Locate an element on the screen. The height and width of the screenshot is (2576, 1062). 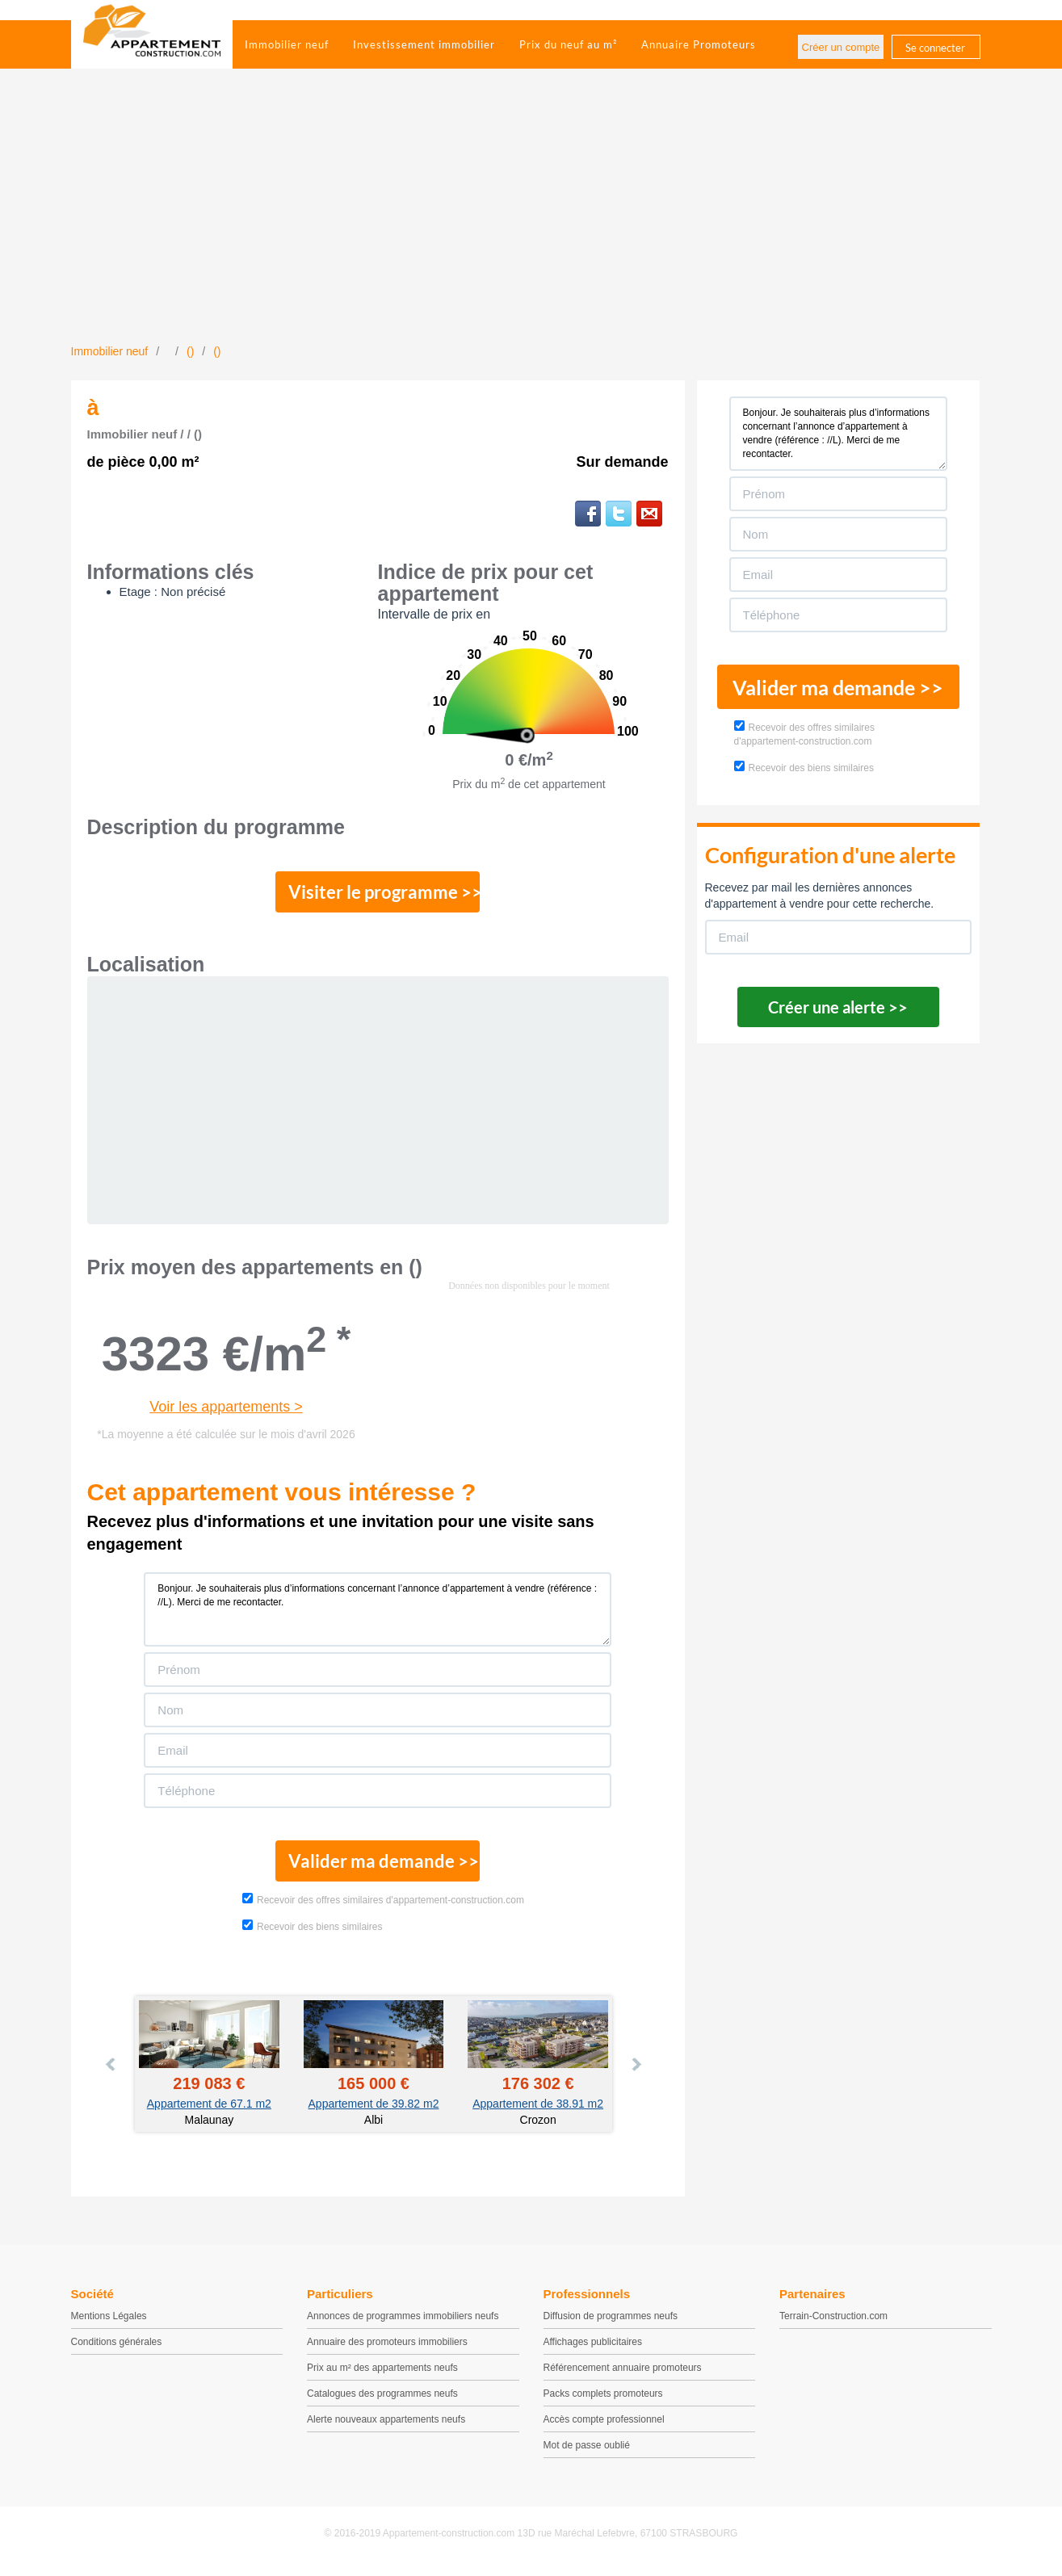
Diffusion de programmes neufs is located at coordinates (611, 2322).